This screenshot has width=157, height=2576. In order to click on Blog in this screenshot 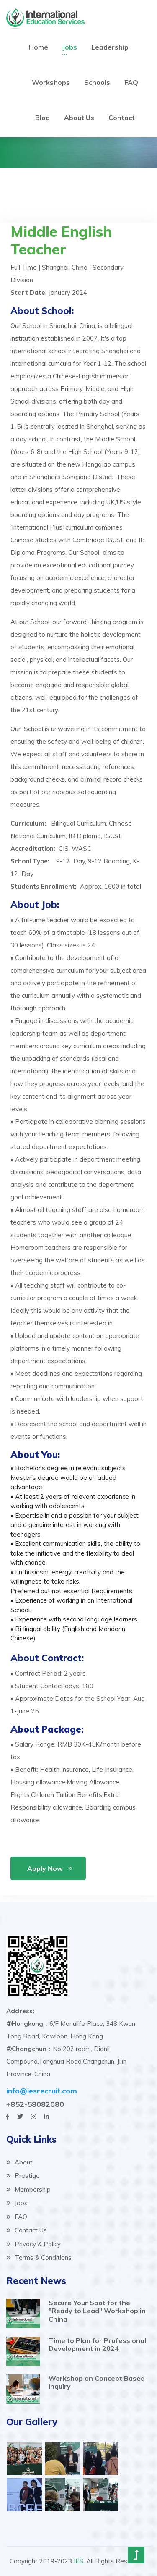, I will do `click(42, 117)`.